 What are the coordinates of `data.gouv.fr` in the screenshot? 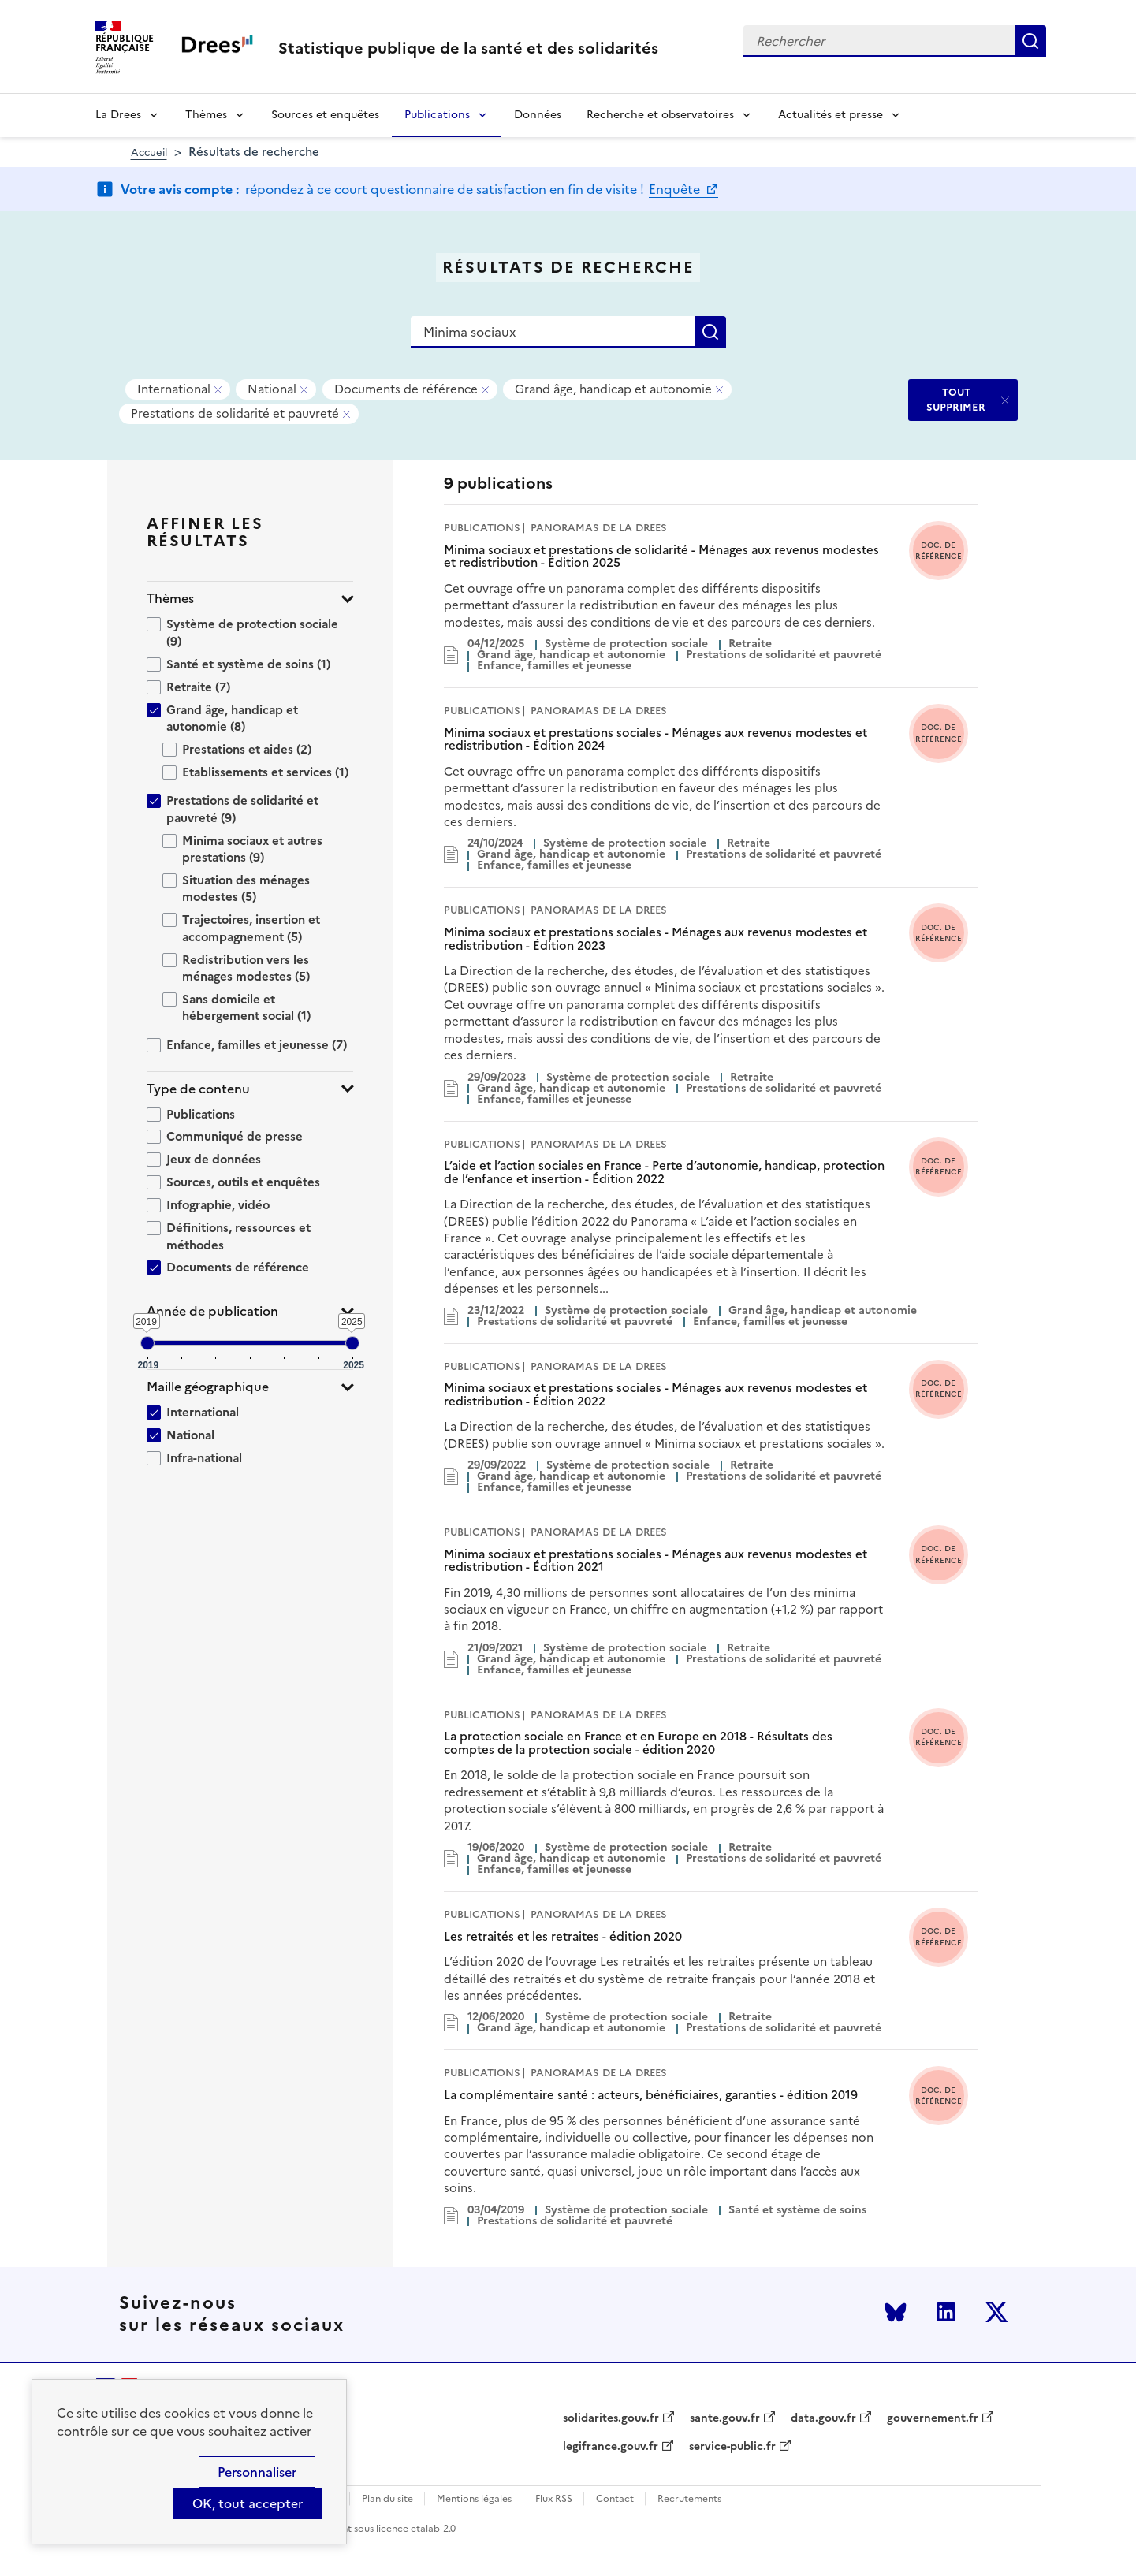 It's located at (823, 2418).